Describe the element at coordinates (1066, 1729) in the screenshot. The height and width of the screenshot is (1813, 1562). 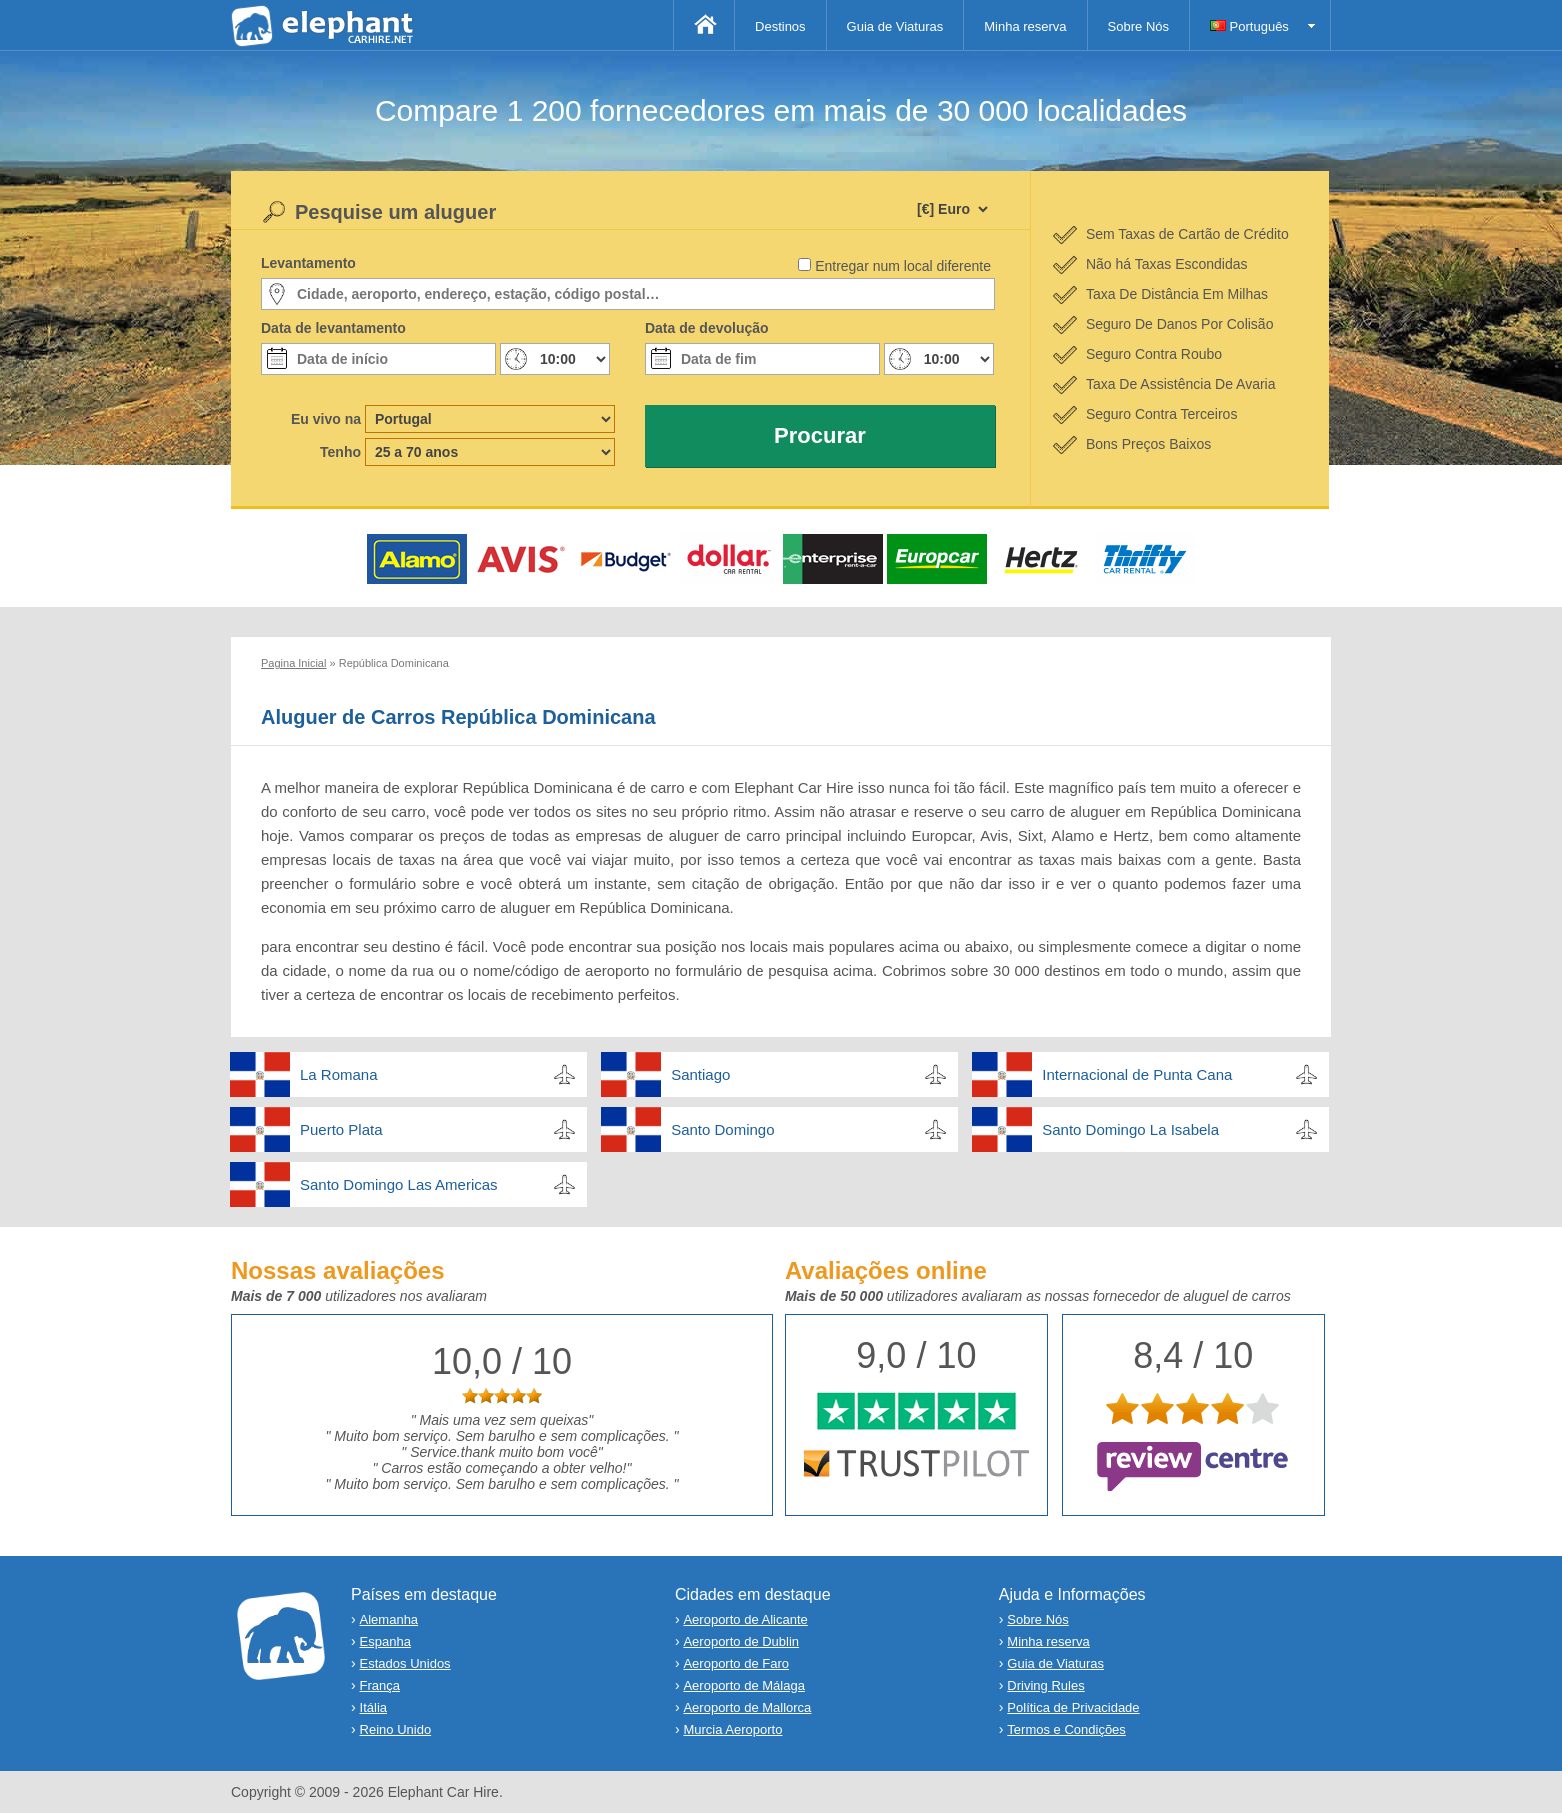
I see `Termos e Condições` at that location.